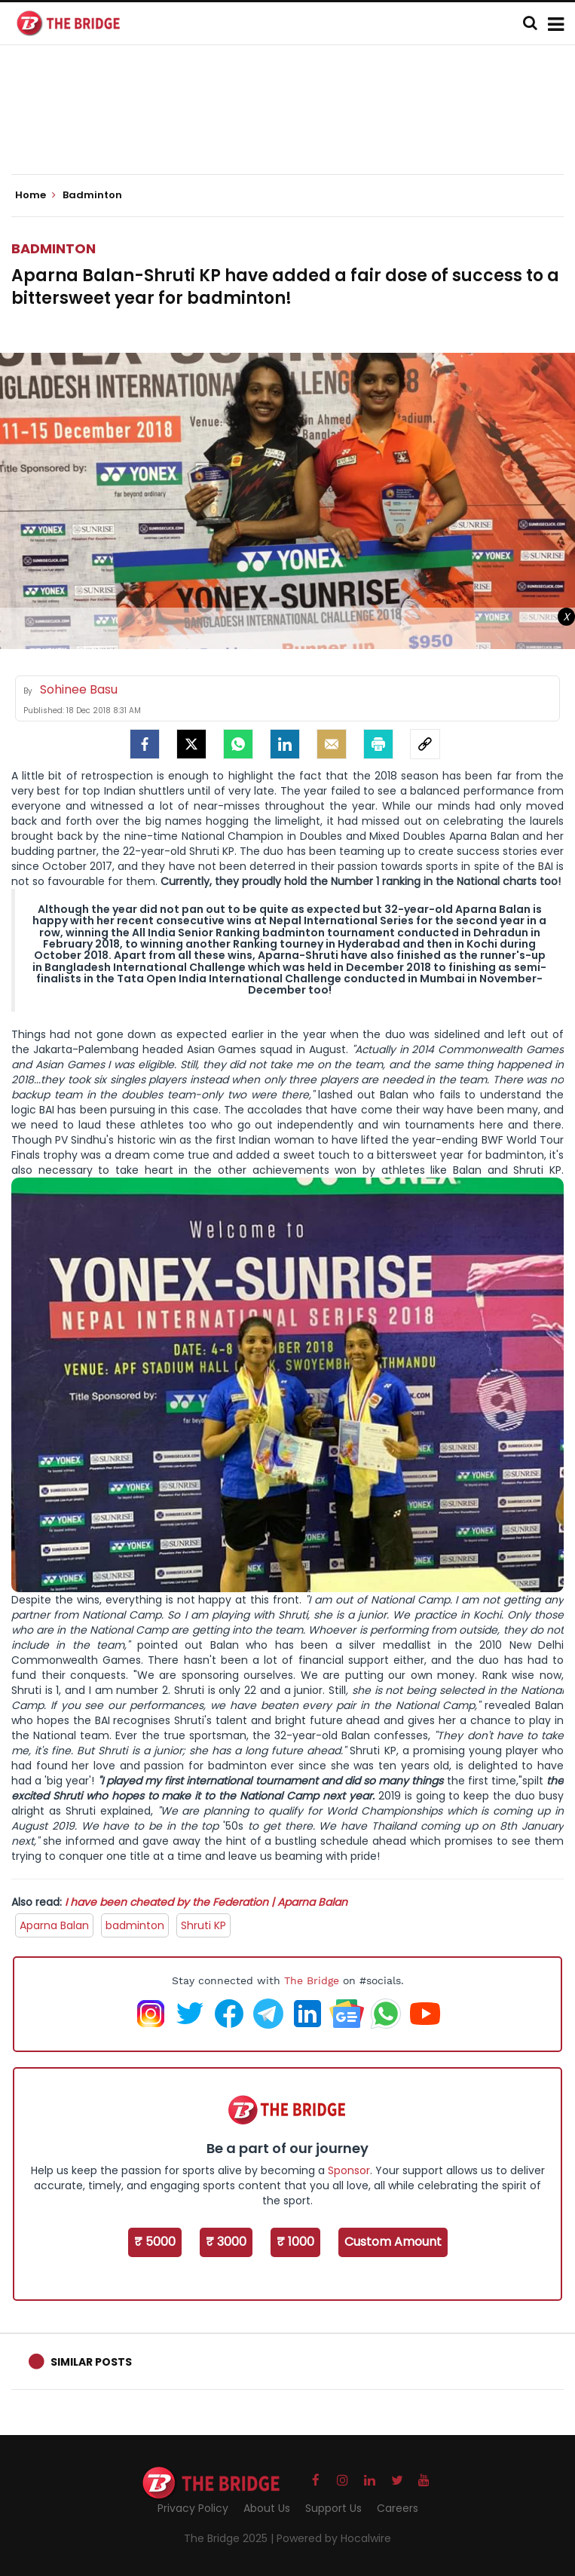 This screenshot has width=575, height=2576. Describe the element at coordinates (135, 1925) in the screenshot. I see `badminton` at that location.